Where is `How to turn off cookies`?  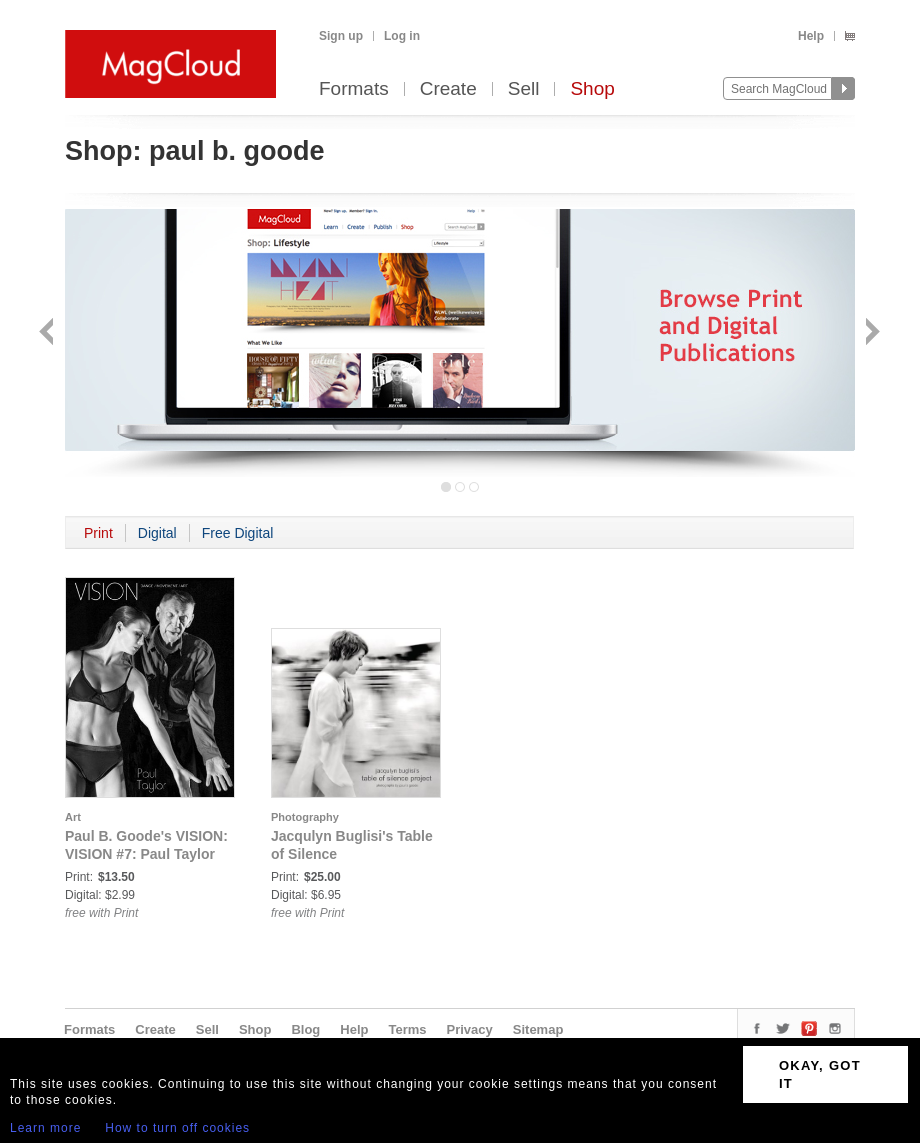
How to turn off cookies is located at coordinates (177, 1128).